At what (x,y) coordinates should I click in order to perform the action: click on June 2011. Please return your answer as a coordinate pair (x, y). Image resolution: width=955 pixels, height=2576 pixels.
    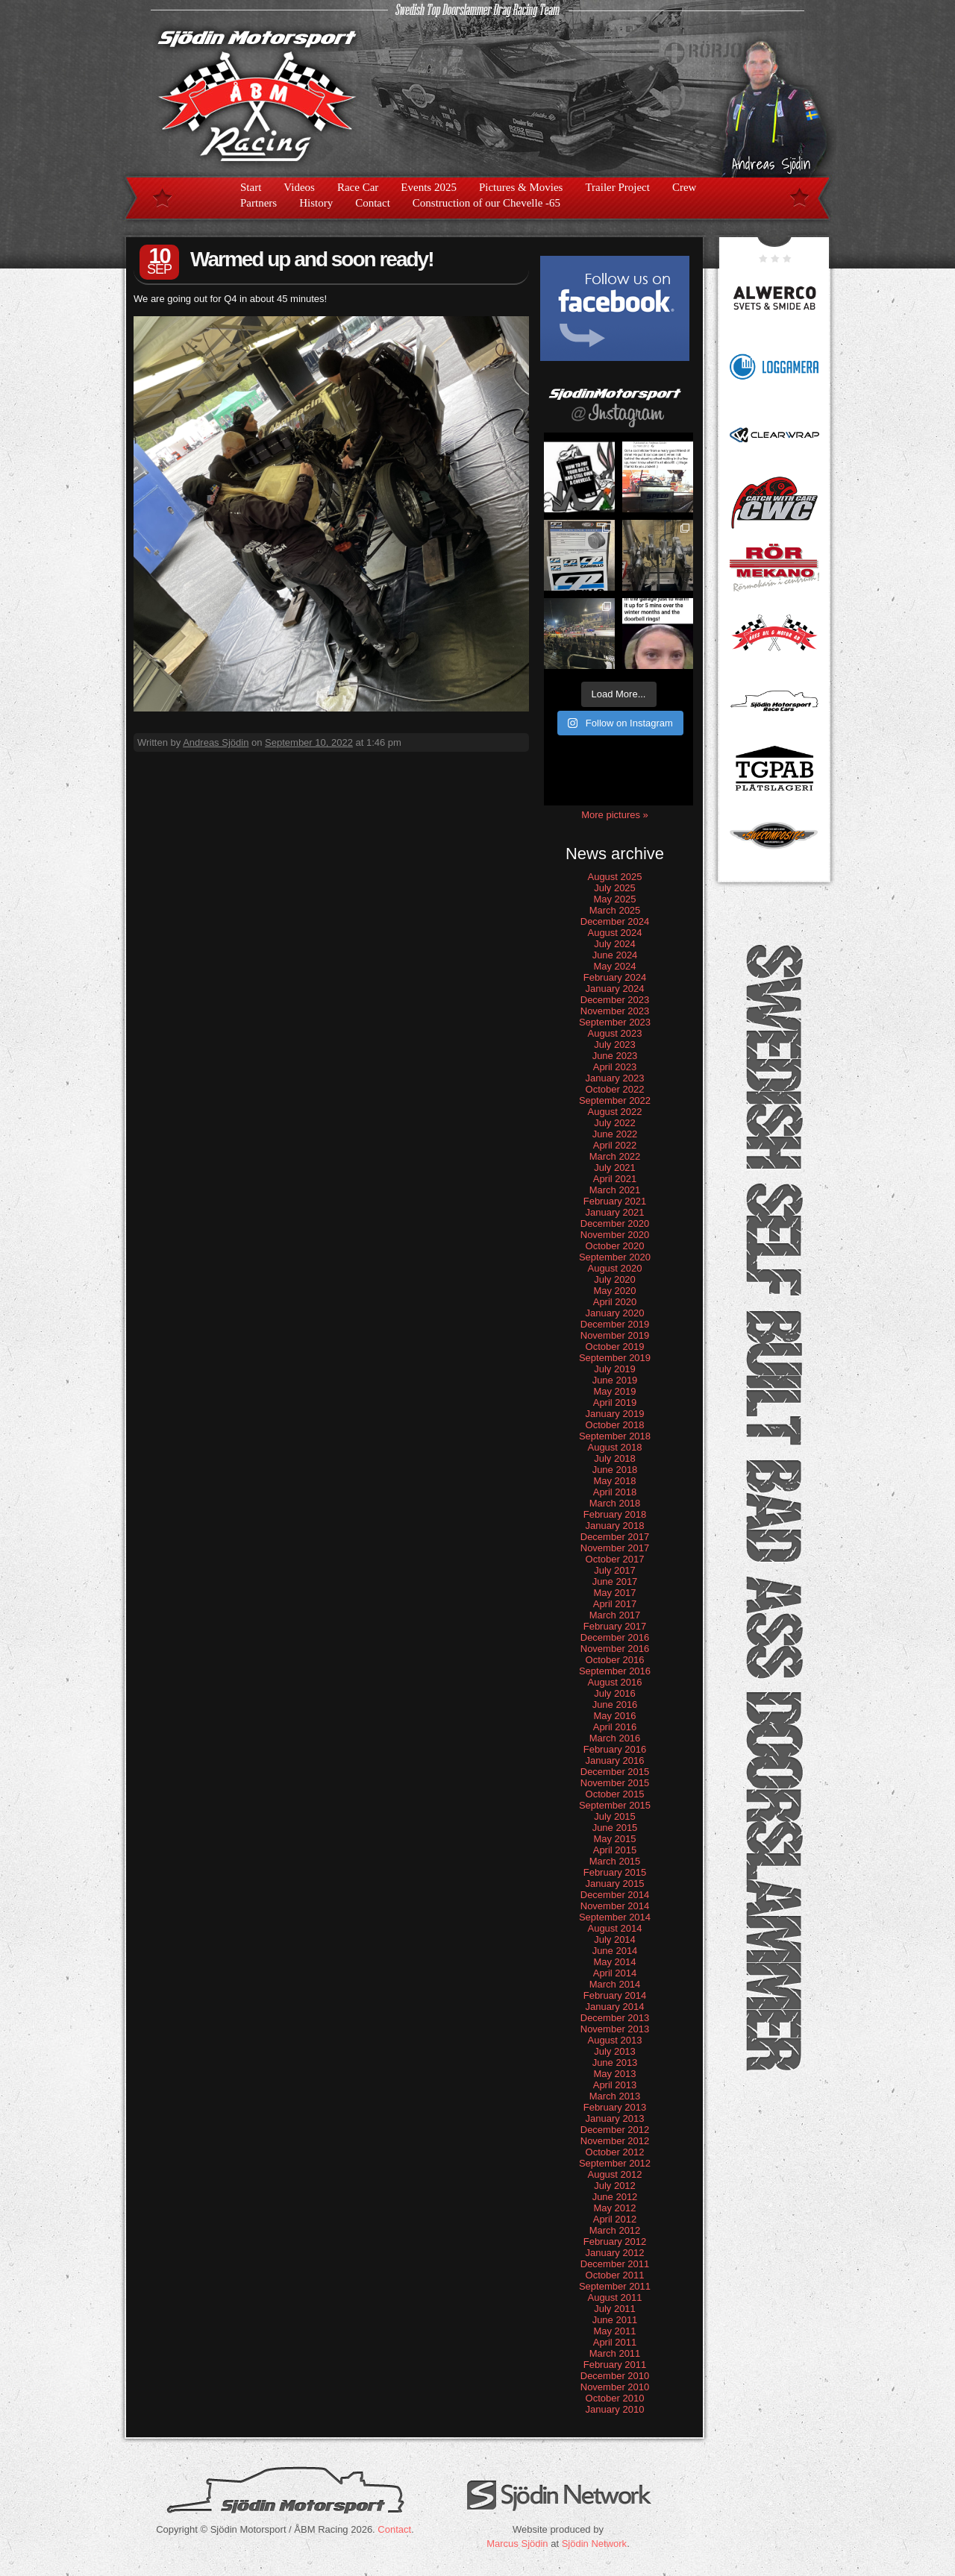
    Looking at the image, I should click on (615, 2319).